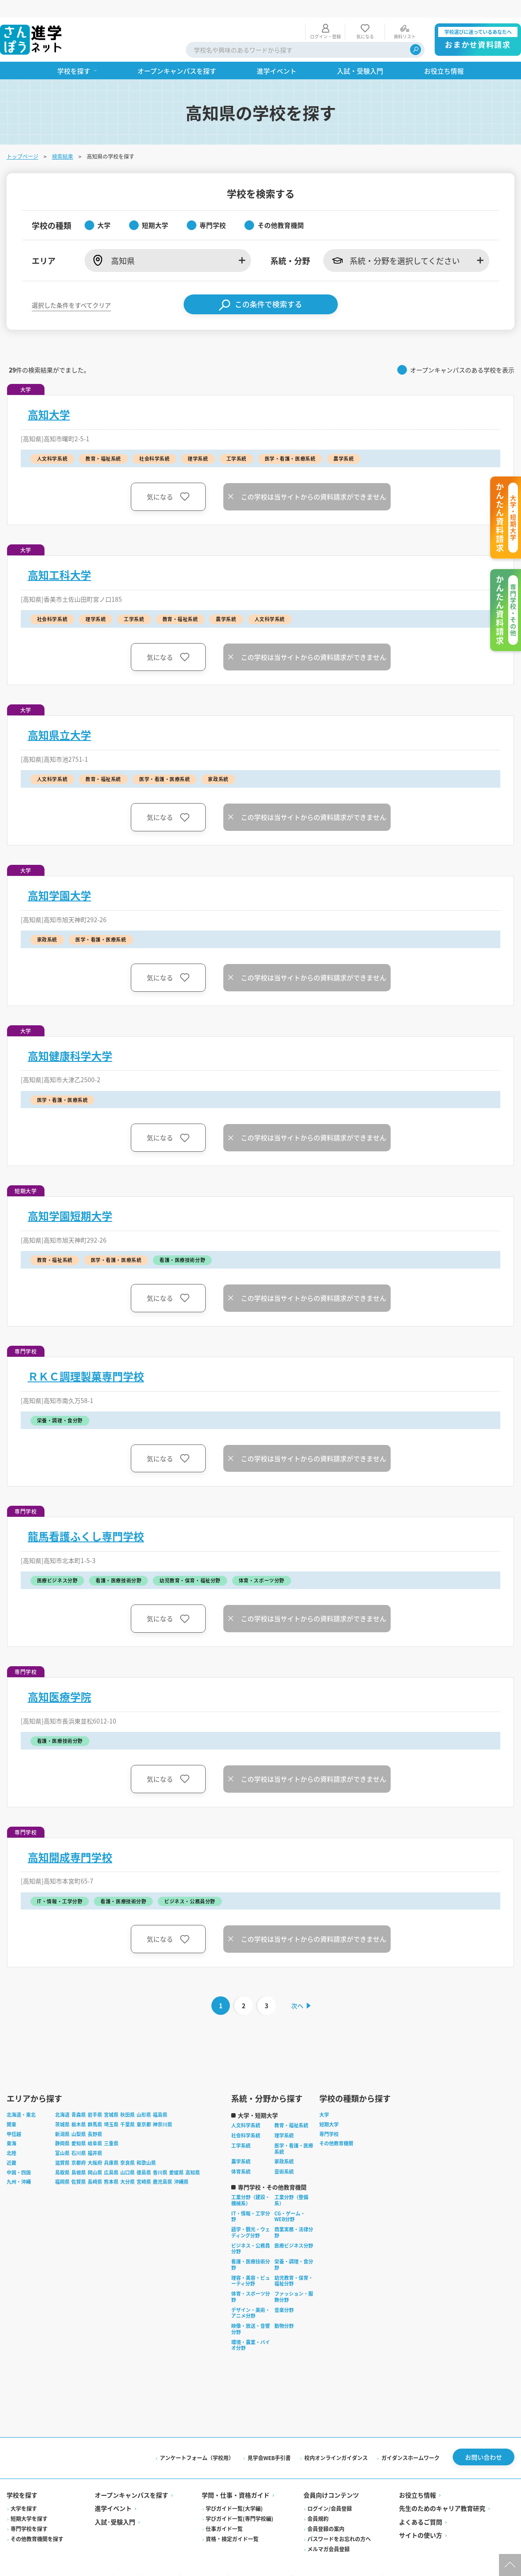 The image size is (521, 2576). I want to click on 入試·受験入門, so click(115, 2505).